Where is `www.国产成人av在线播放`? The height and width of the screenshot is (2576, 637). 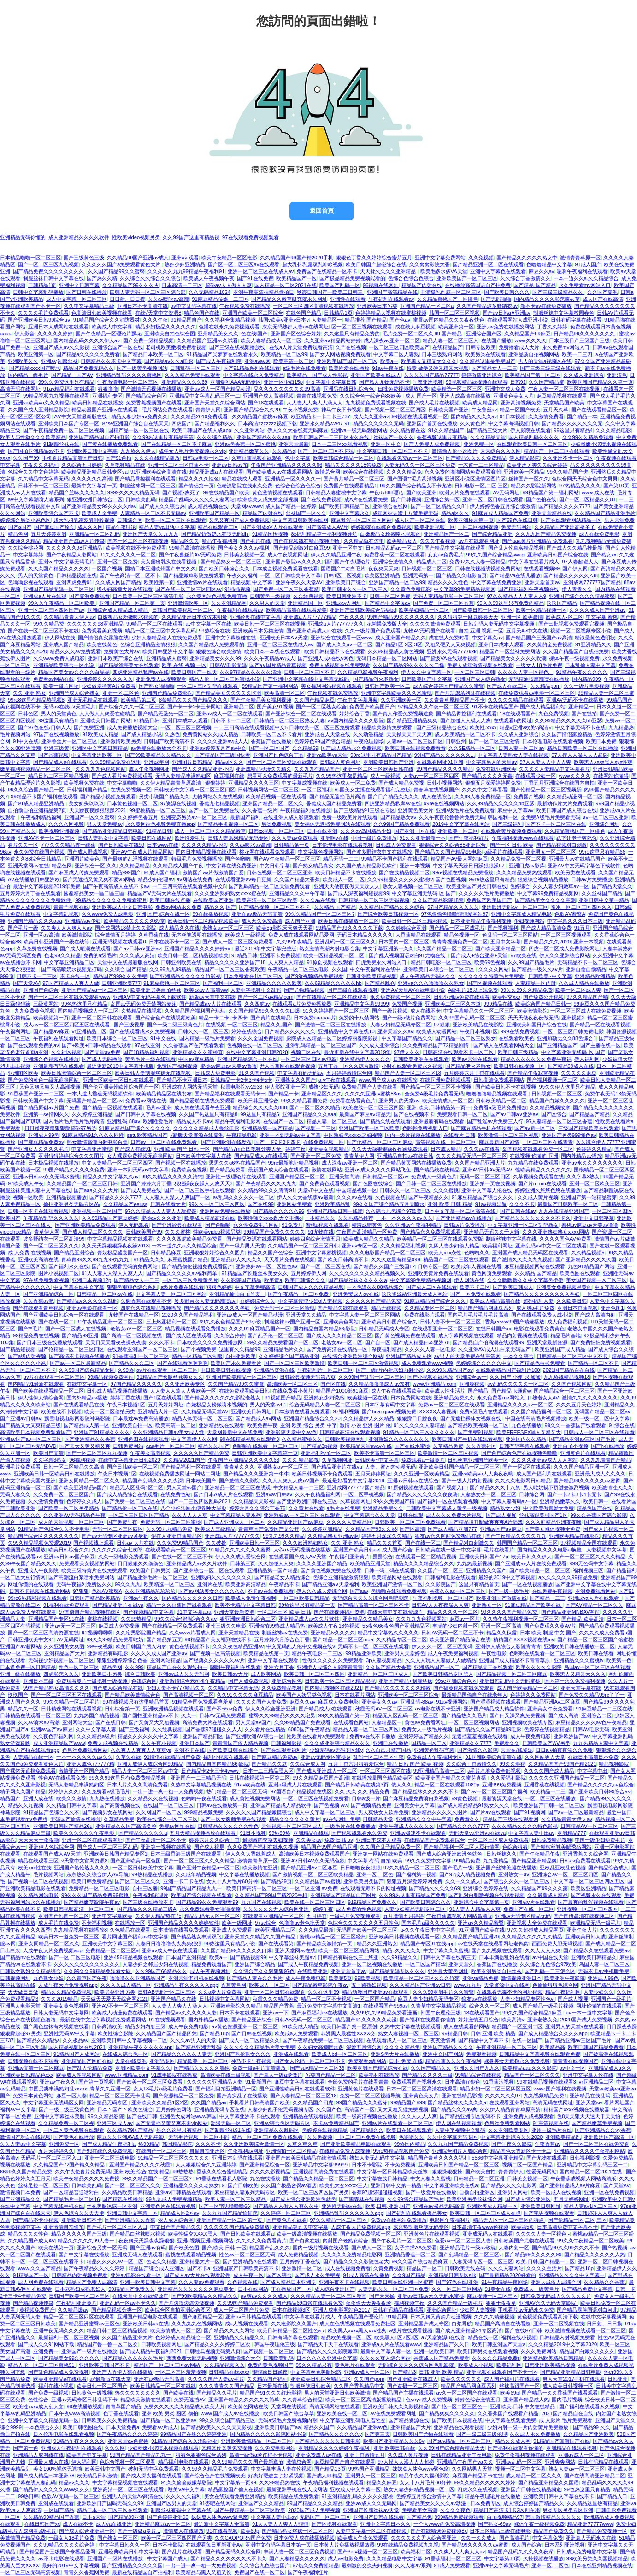 www.国产成人av在线播放 is located at coordinates (388, 1080).